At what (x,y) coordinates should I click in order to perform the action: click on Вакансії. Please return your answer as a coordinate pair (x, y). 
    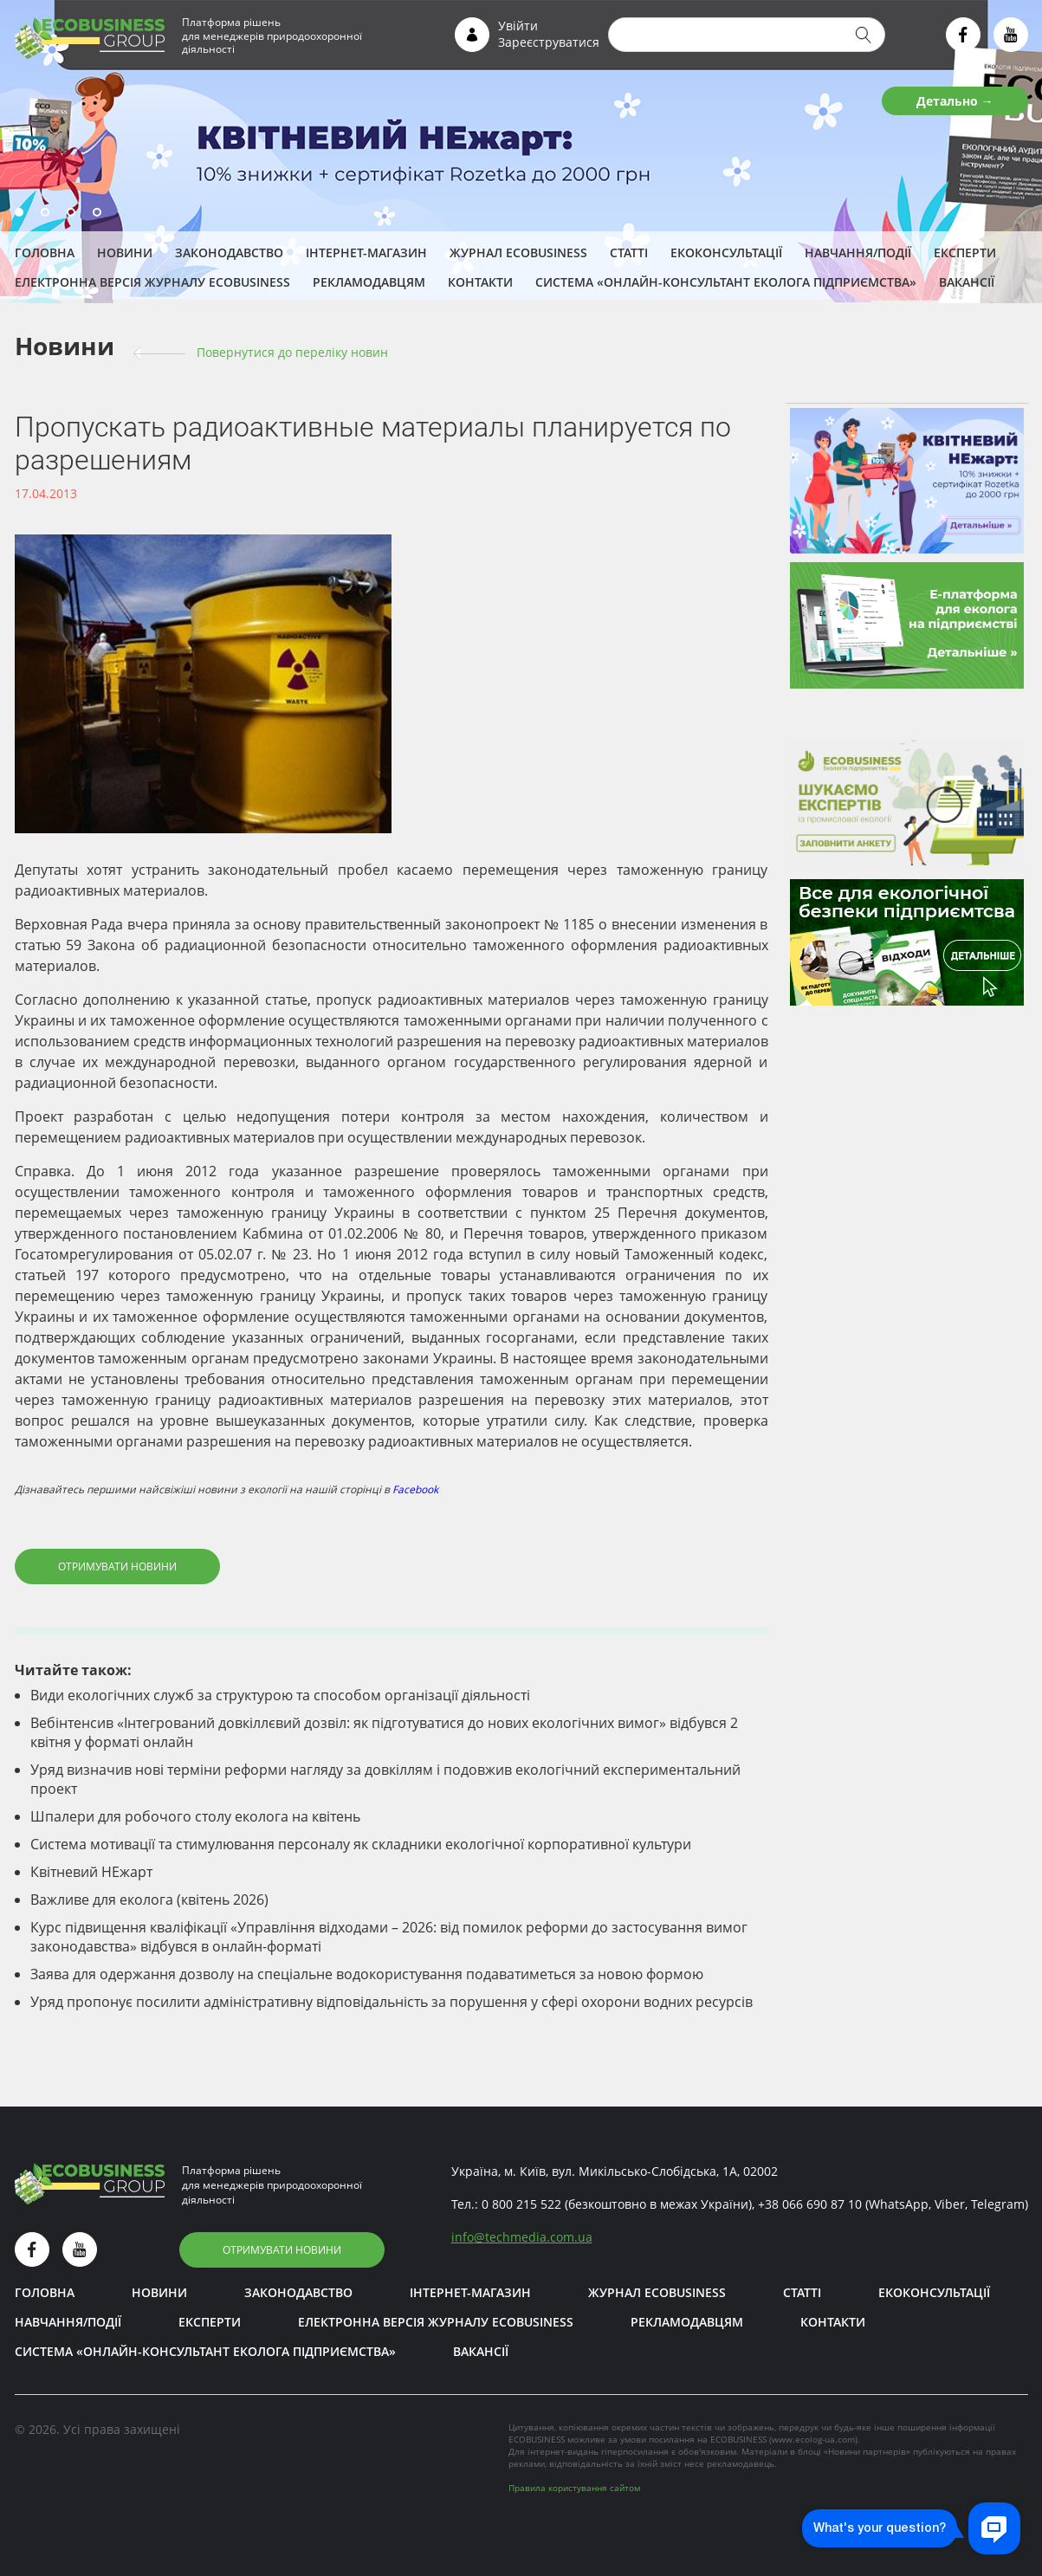
    Looking at the image, I should click on (966, 282).